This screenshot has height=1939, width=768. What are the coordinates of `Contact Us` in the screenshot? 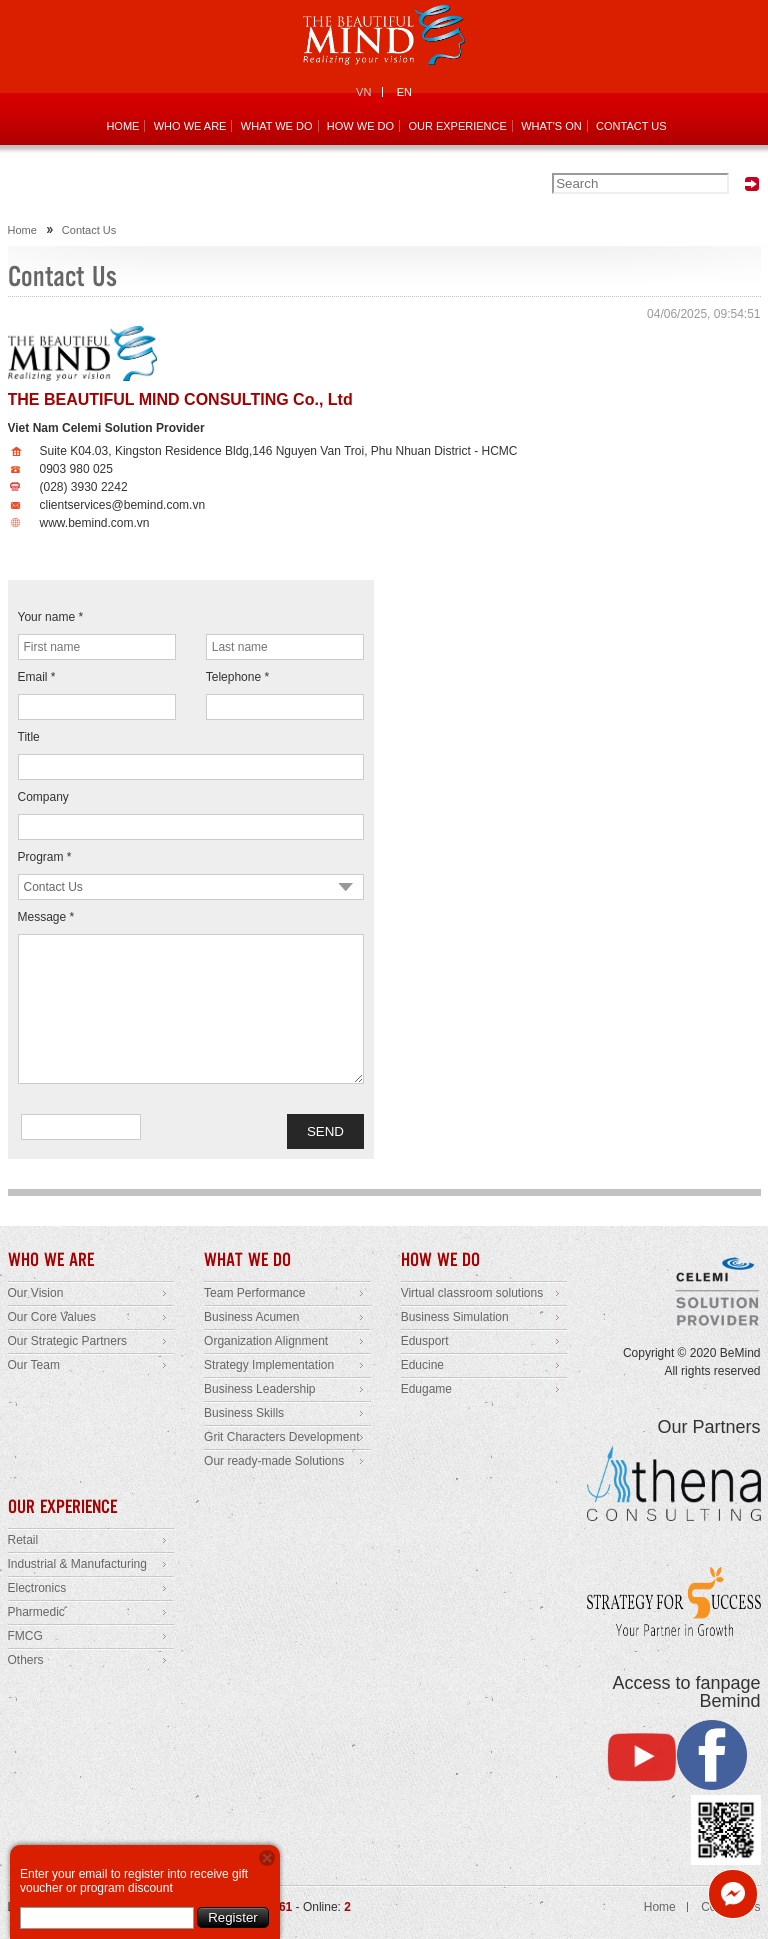 It's located at (89, 230).